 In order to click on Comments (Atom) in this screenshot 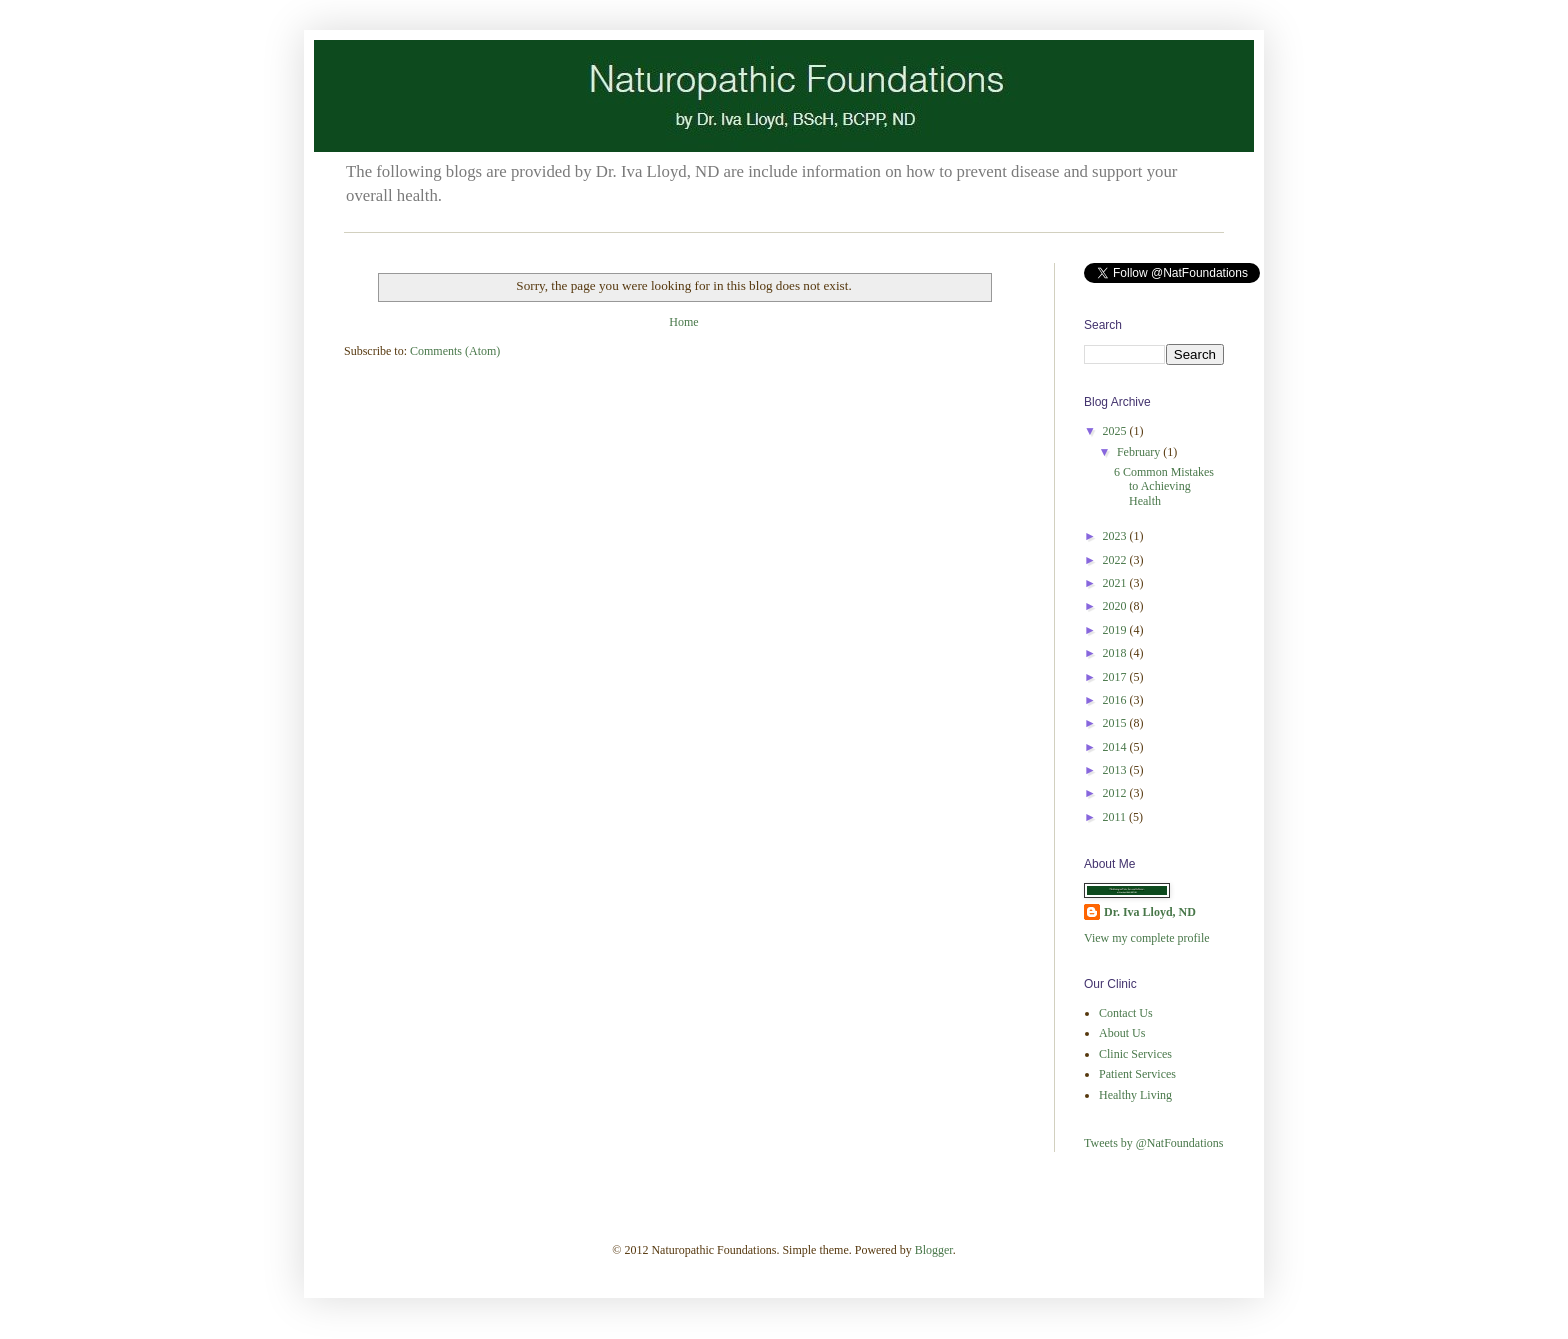, I will do `click(455, 351)`.